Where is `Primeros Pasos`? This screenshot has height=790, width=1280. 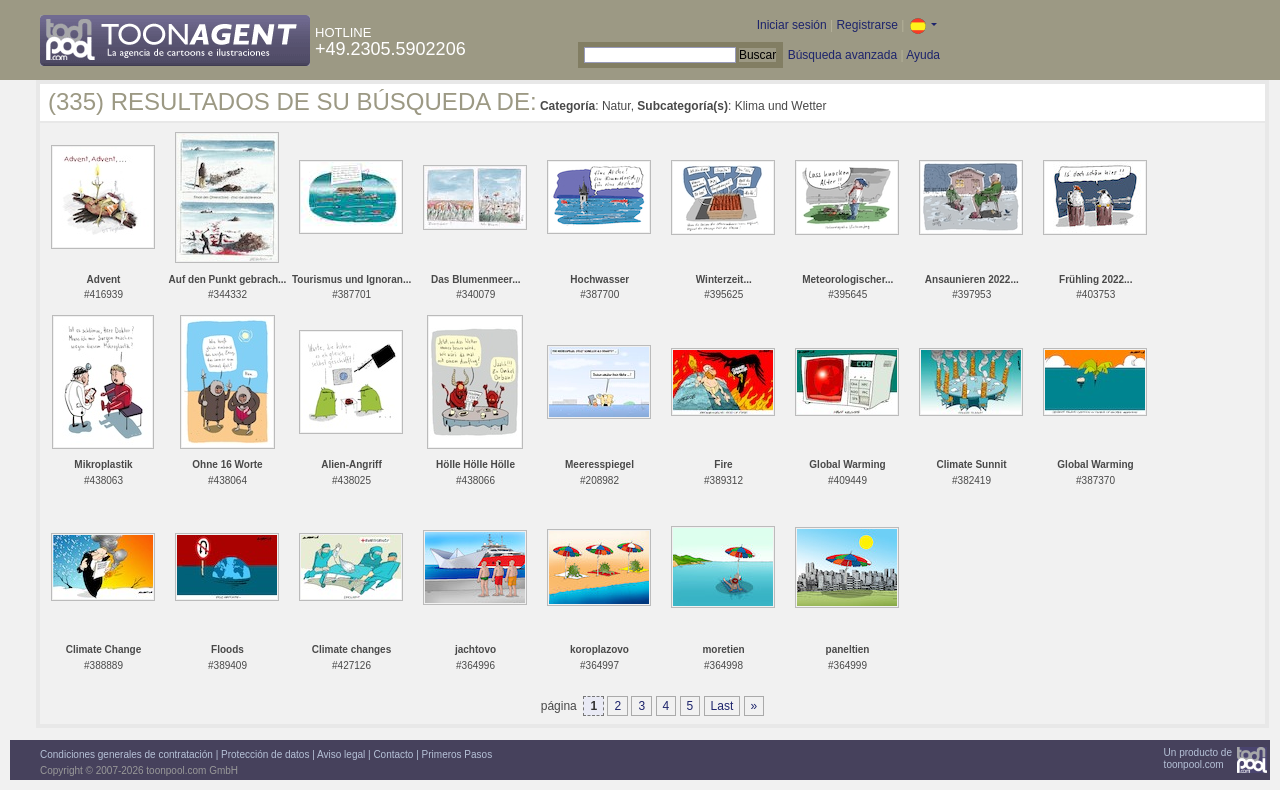 Primeros Pasos is located at coordinates (457, 754).